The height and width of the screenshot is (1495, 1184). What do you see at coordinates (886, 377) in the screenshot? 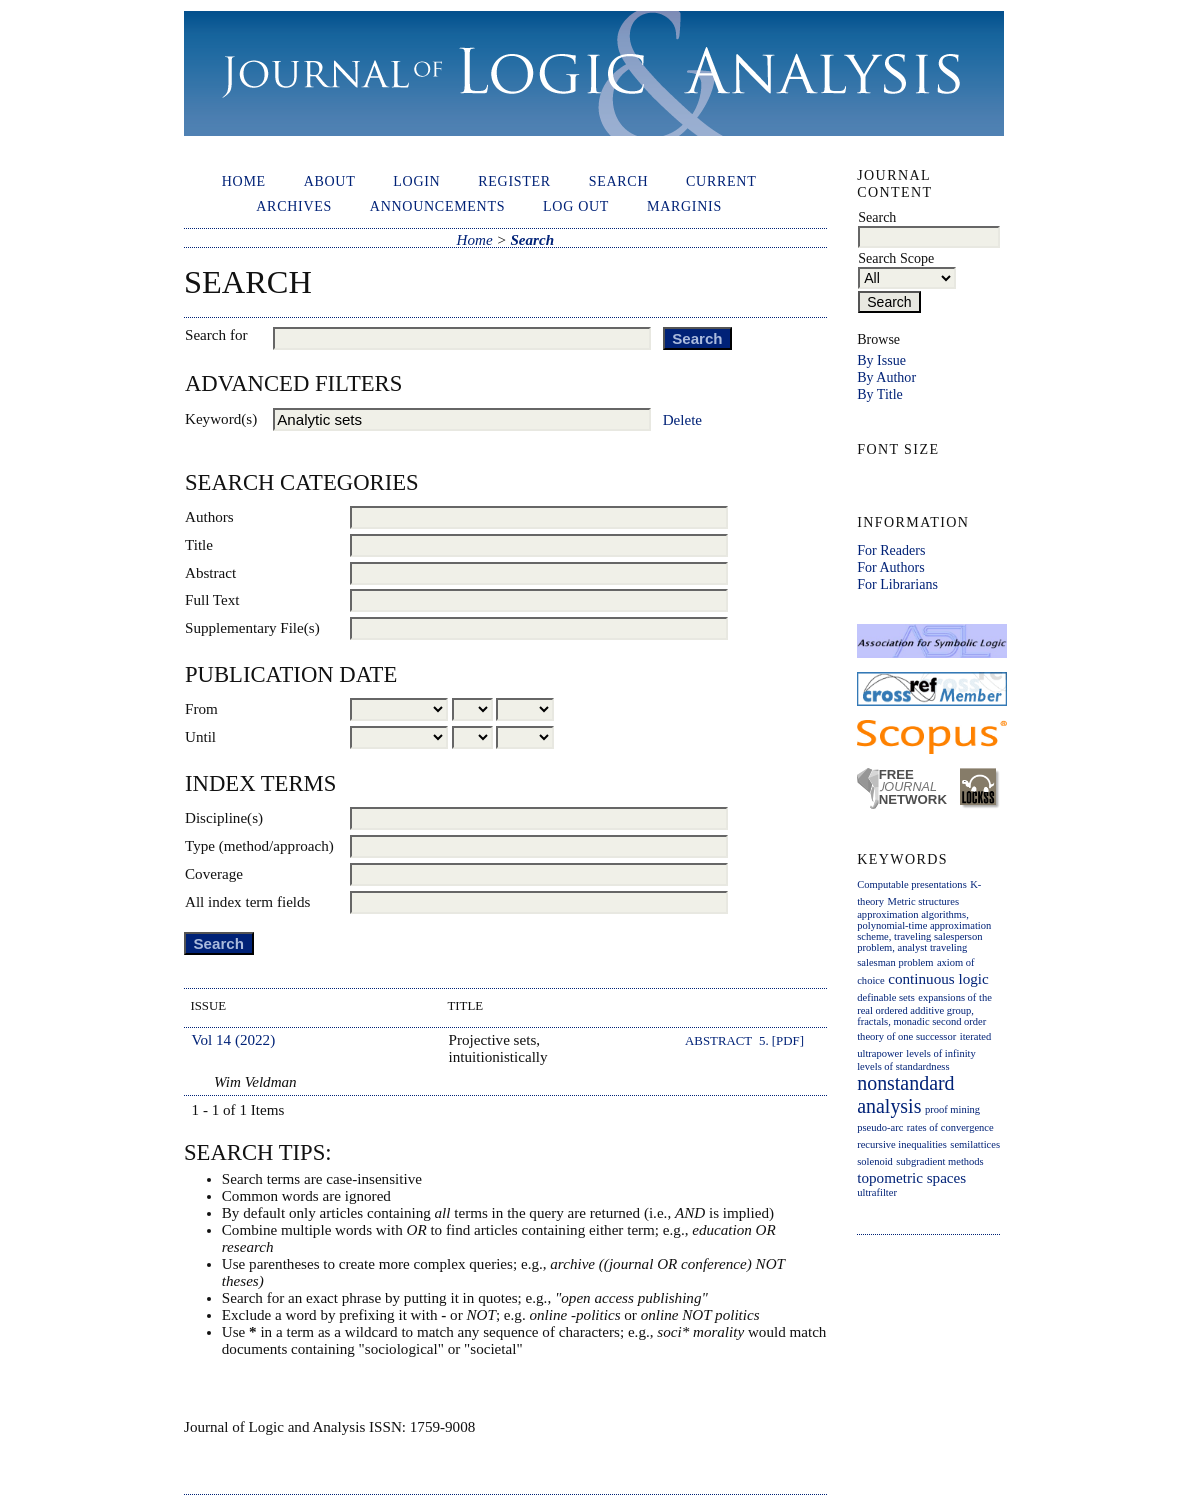
I see `By Author` at bounding box center [886, 377].